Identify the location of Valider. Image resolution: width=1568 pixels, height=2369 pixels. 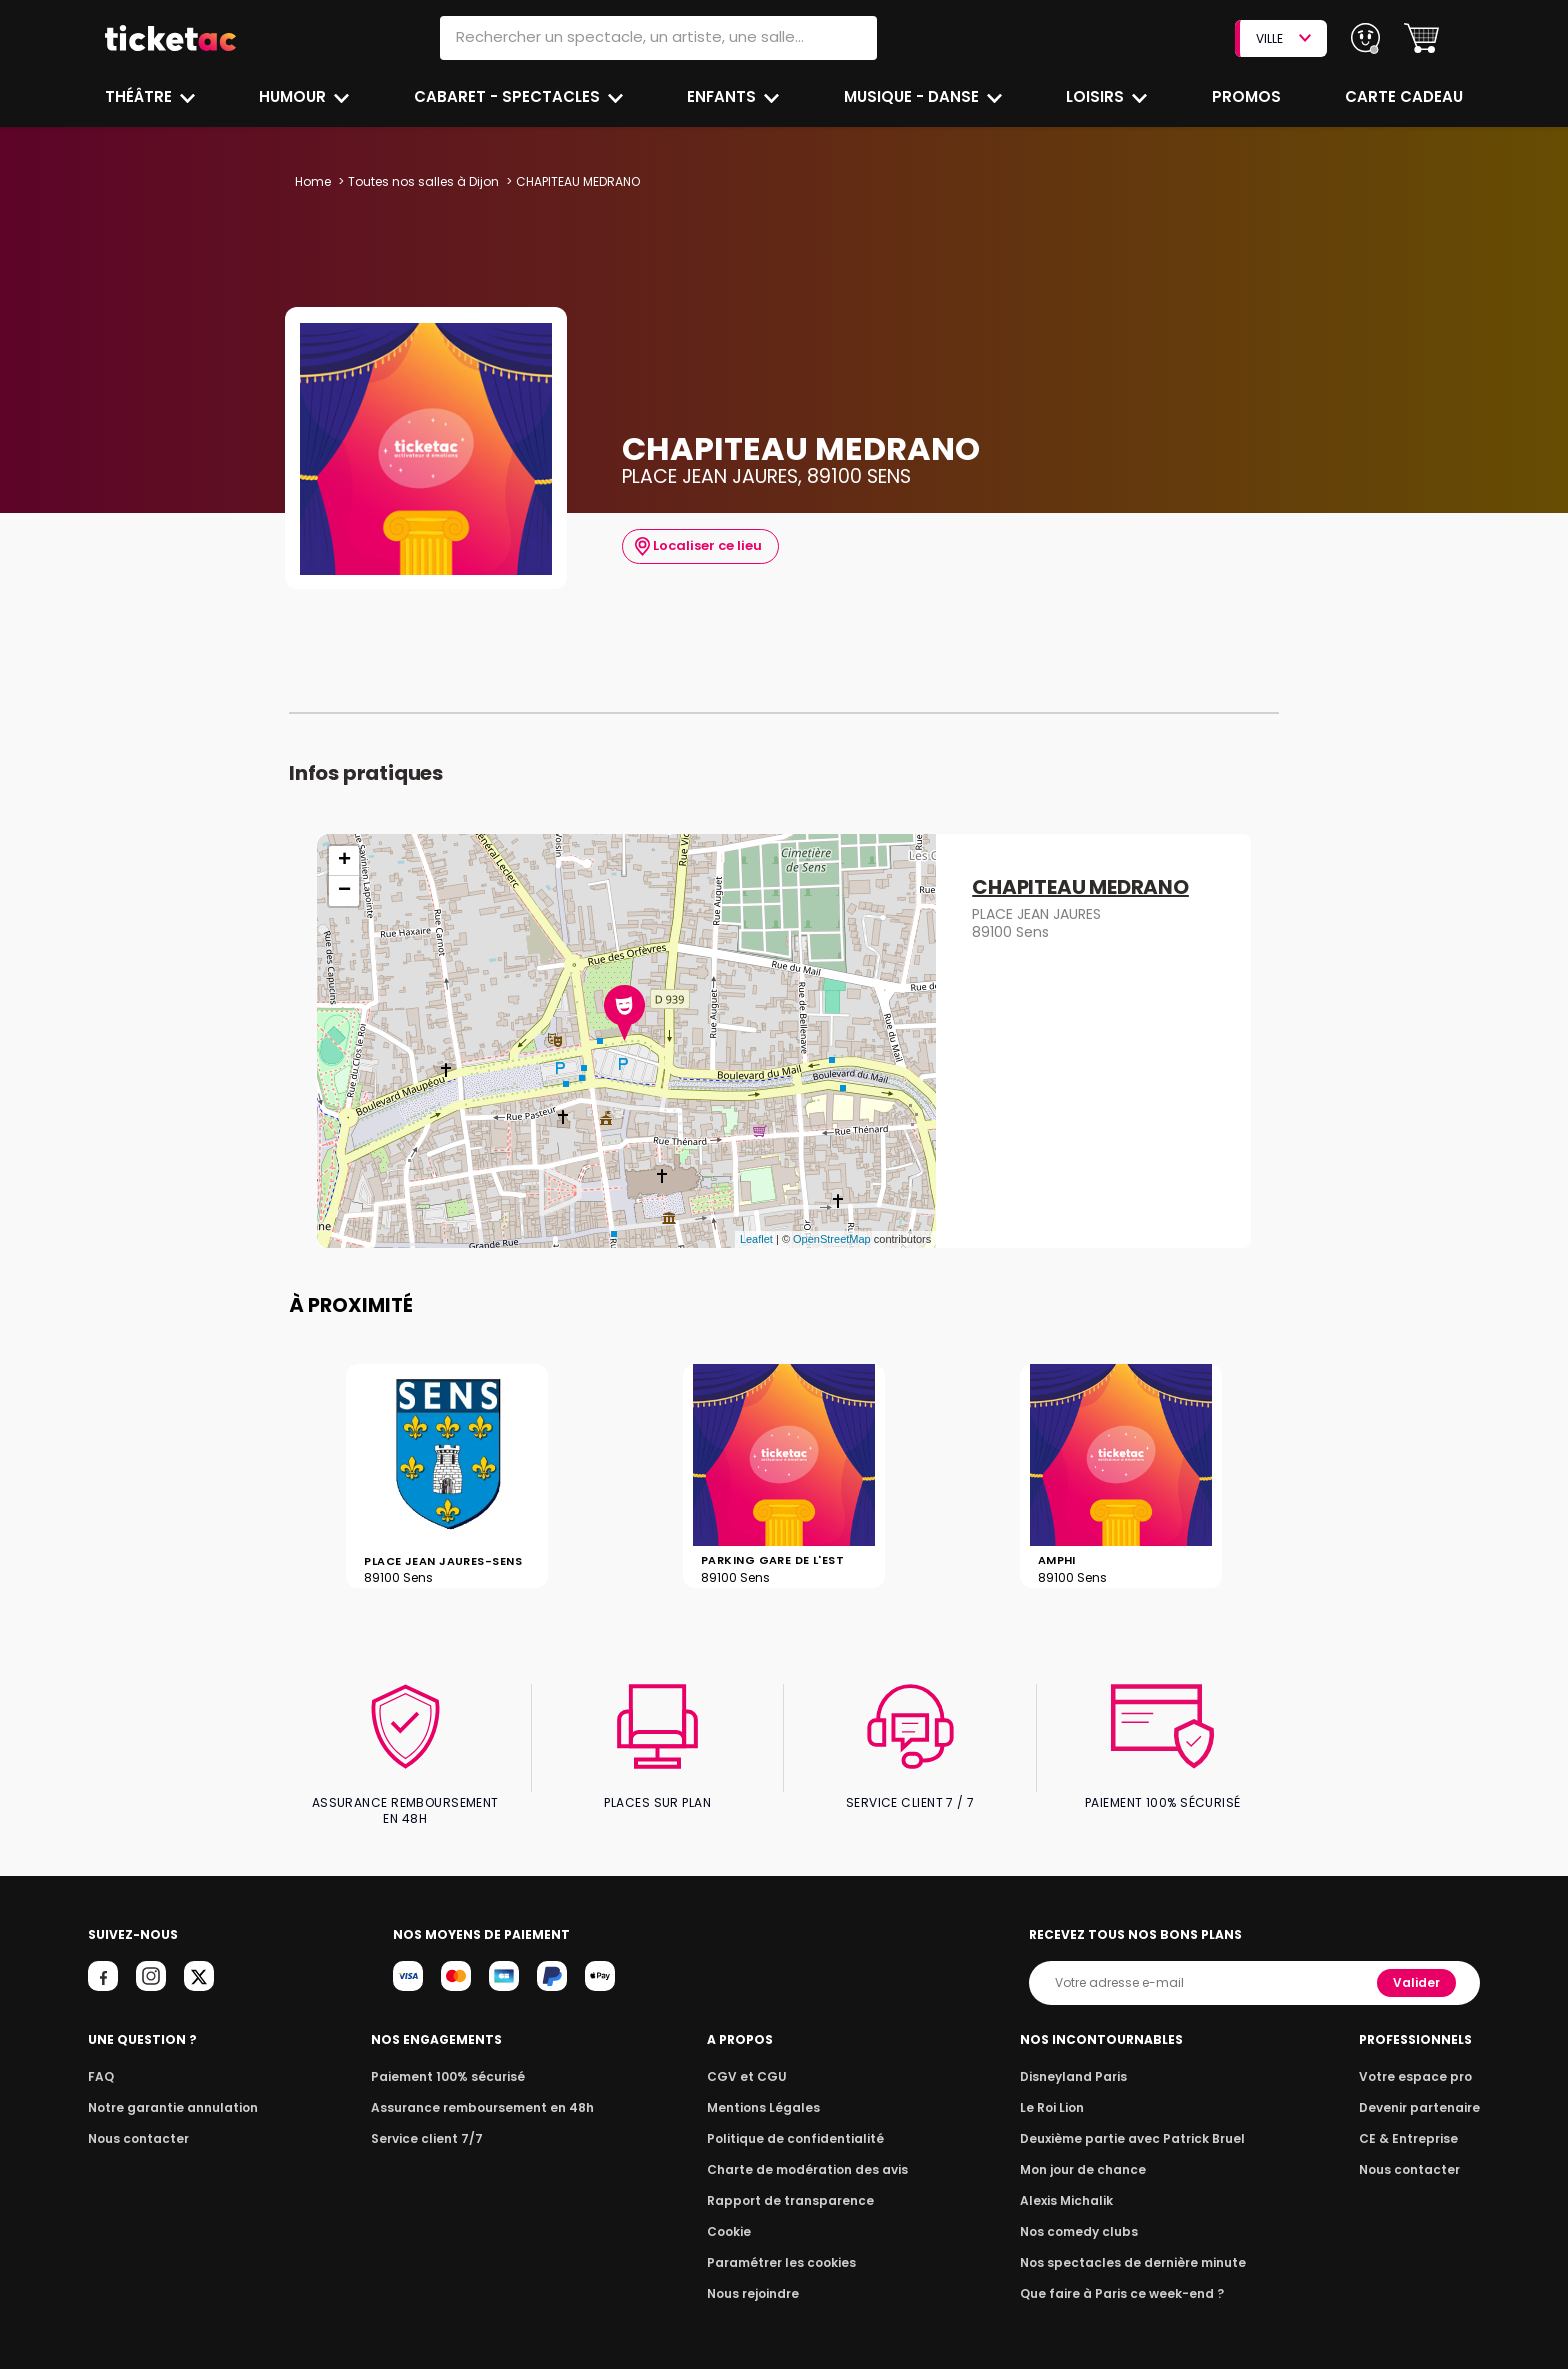
(1418, 1965).